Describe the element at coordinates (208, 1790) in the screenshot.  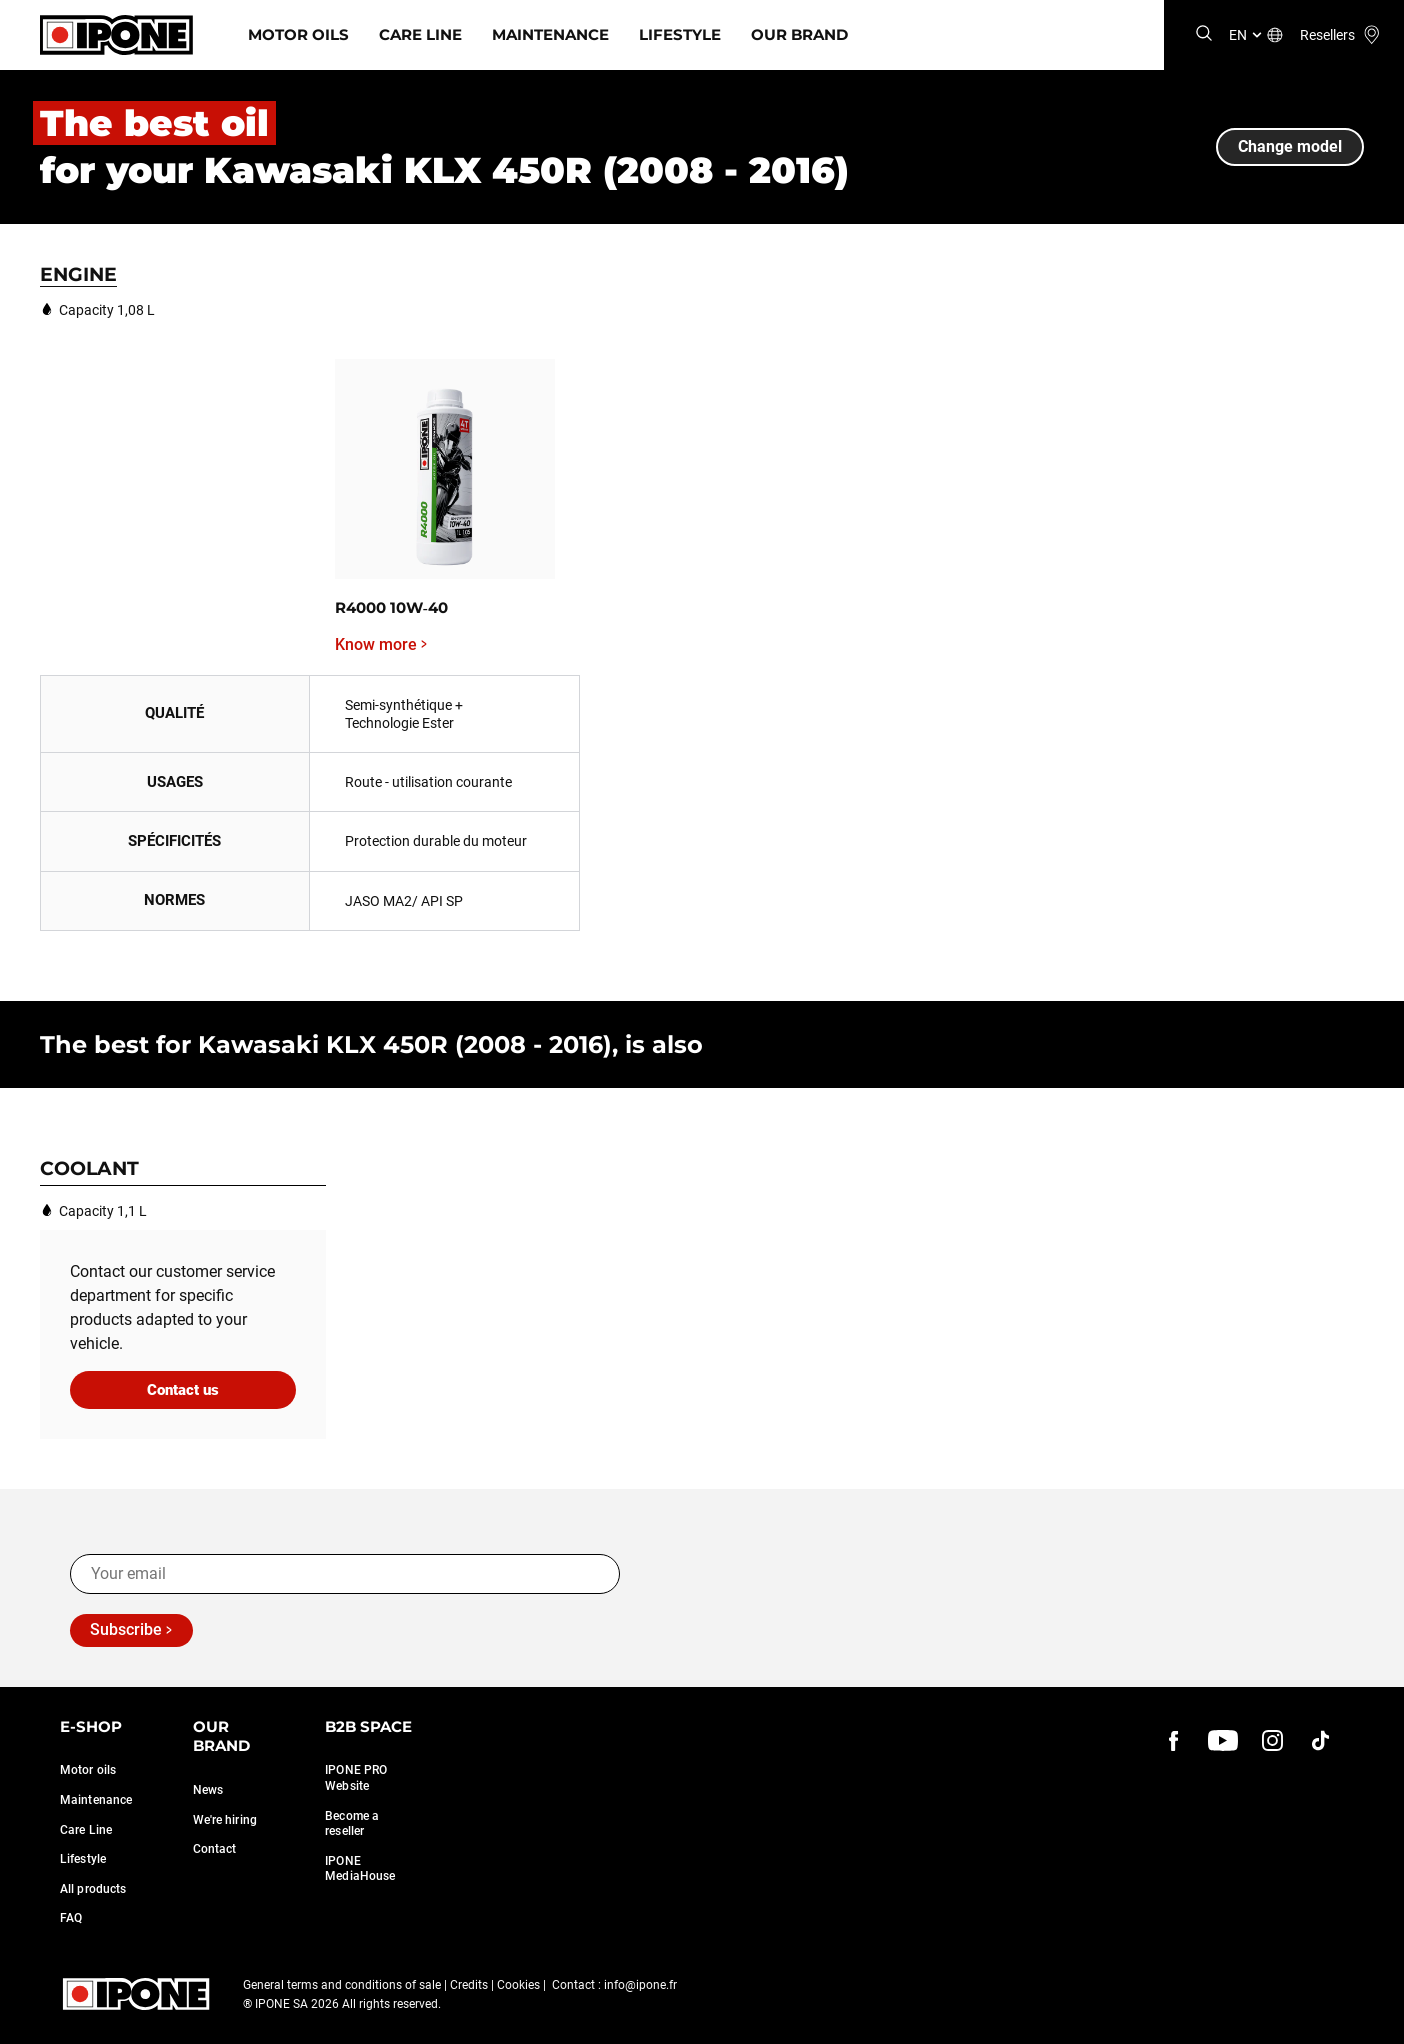
I see `News` at that location.